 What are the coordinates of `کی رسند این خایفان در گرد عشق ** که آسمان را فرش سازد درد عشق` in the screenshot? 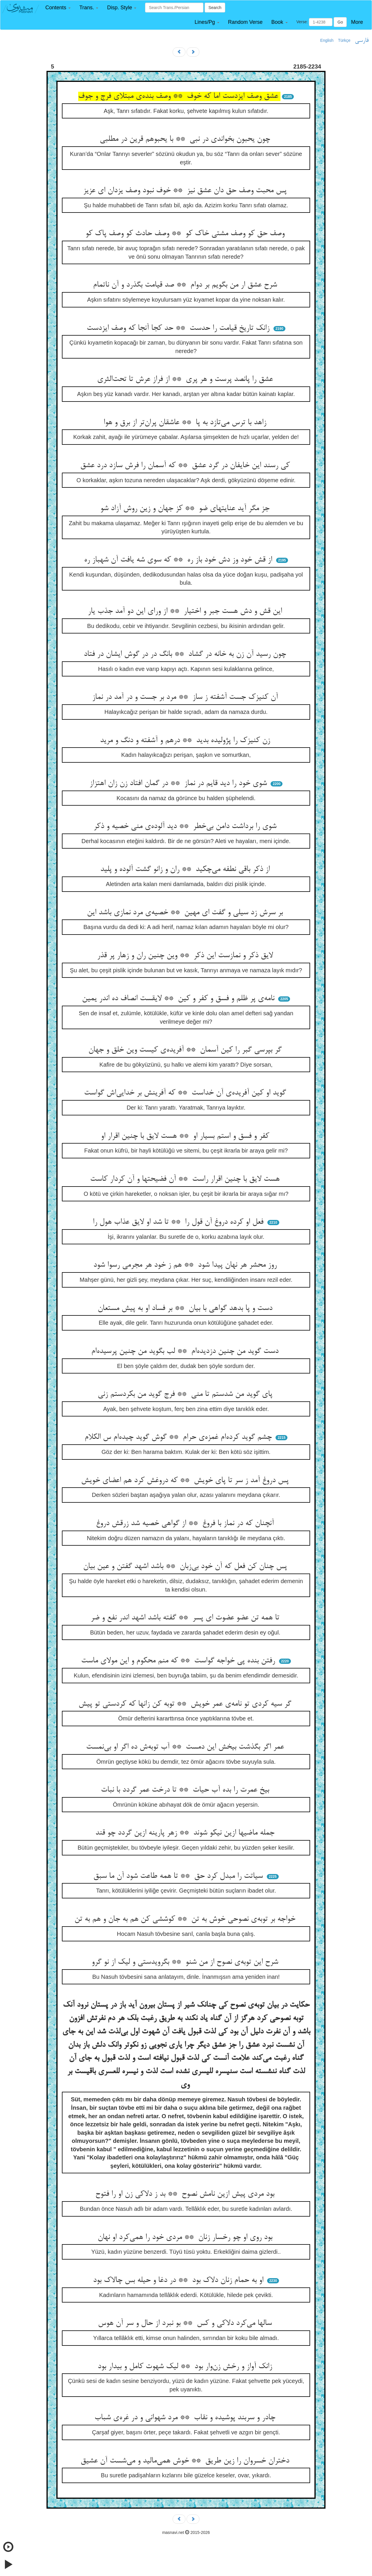 It's located at (186, 465).